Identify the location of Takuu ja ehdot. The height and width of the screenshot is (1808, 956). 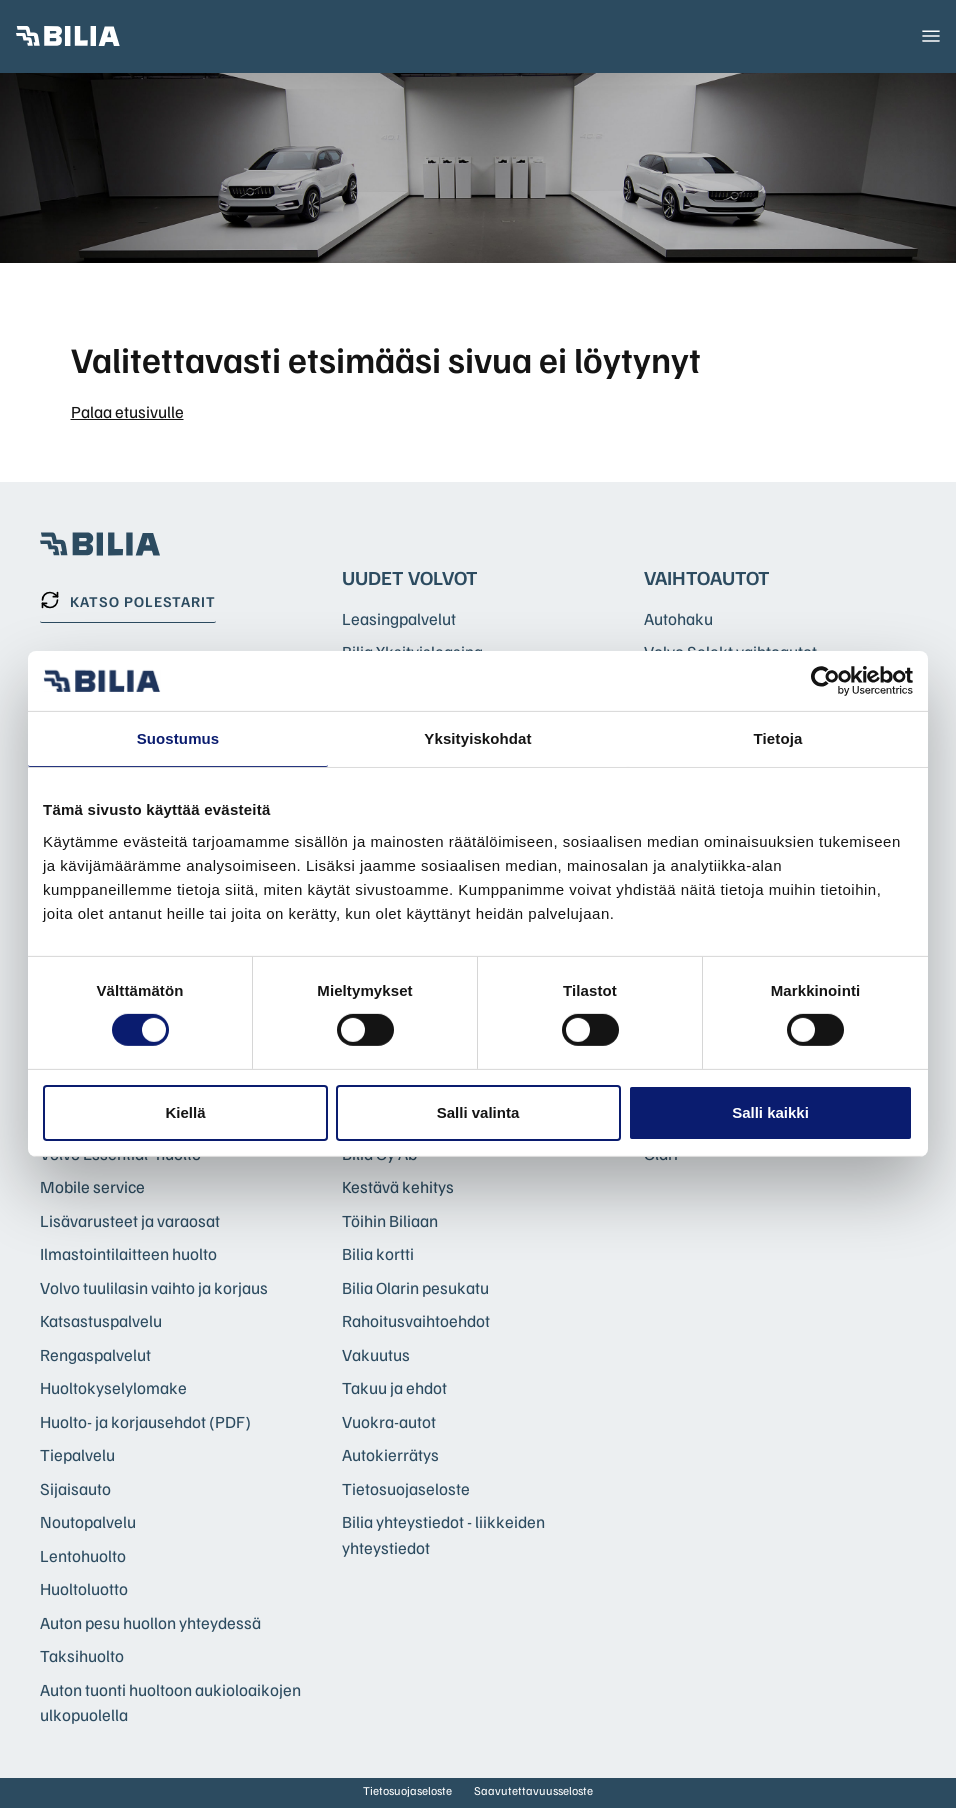
(394, 1387).